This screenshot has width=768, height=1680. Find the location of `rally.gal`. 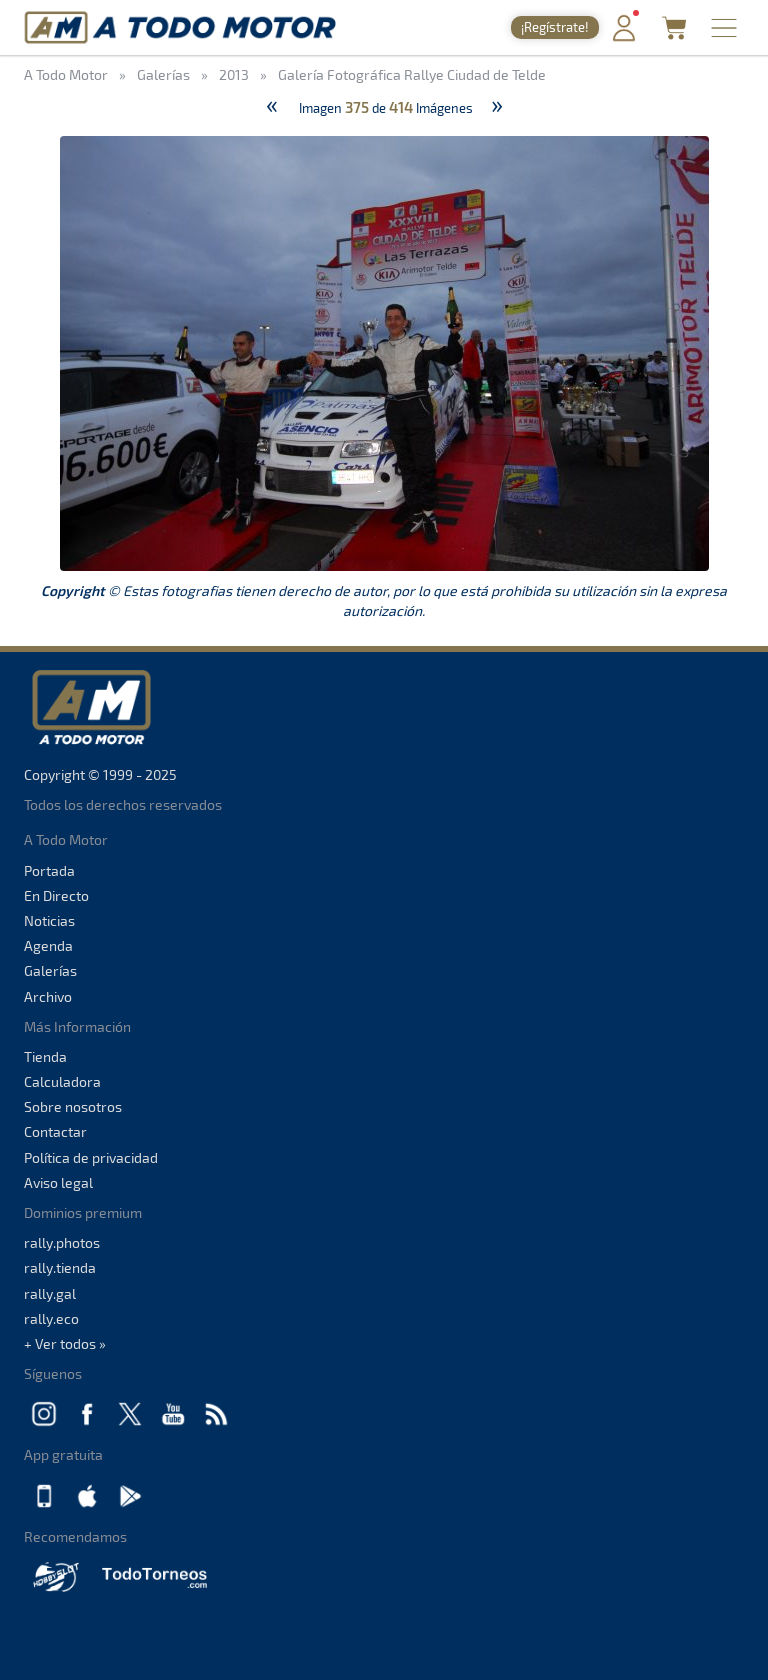

rally.gal is located at coordinates (50, 1293).